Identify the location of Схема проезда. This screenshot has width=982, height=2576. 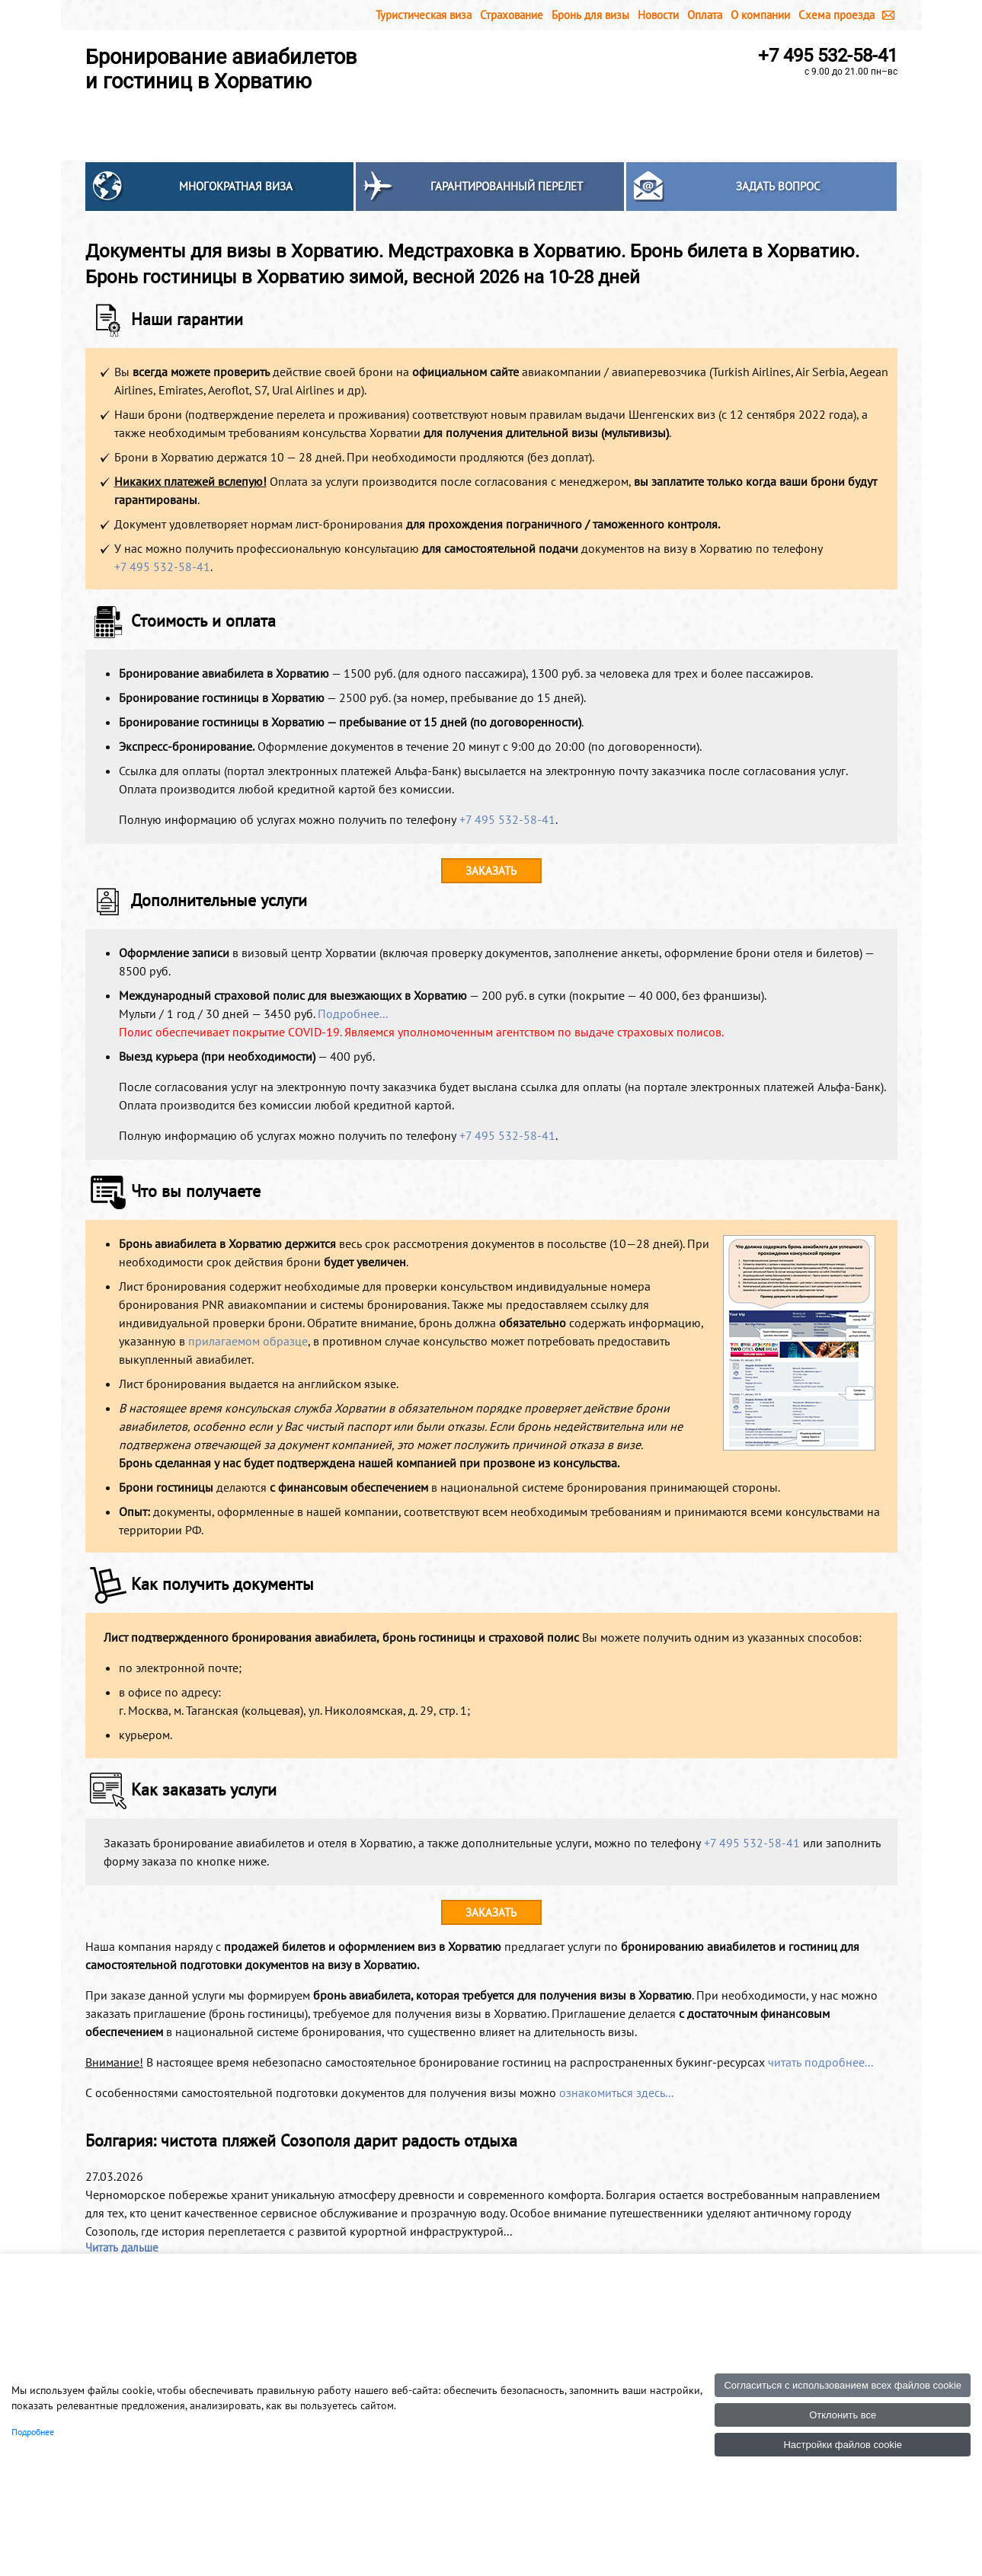
(836, 15).